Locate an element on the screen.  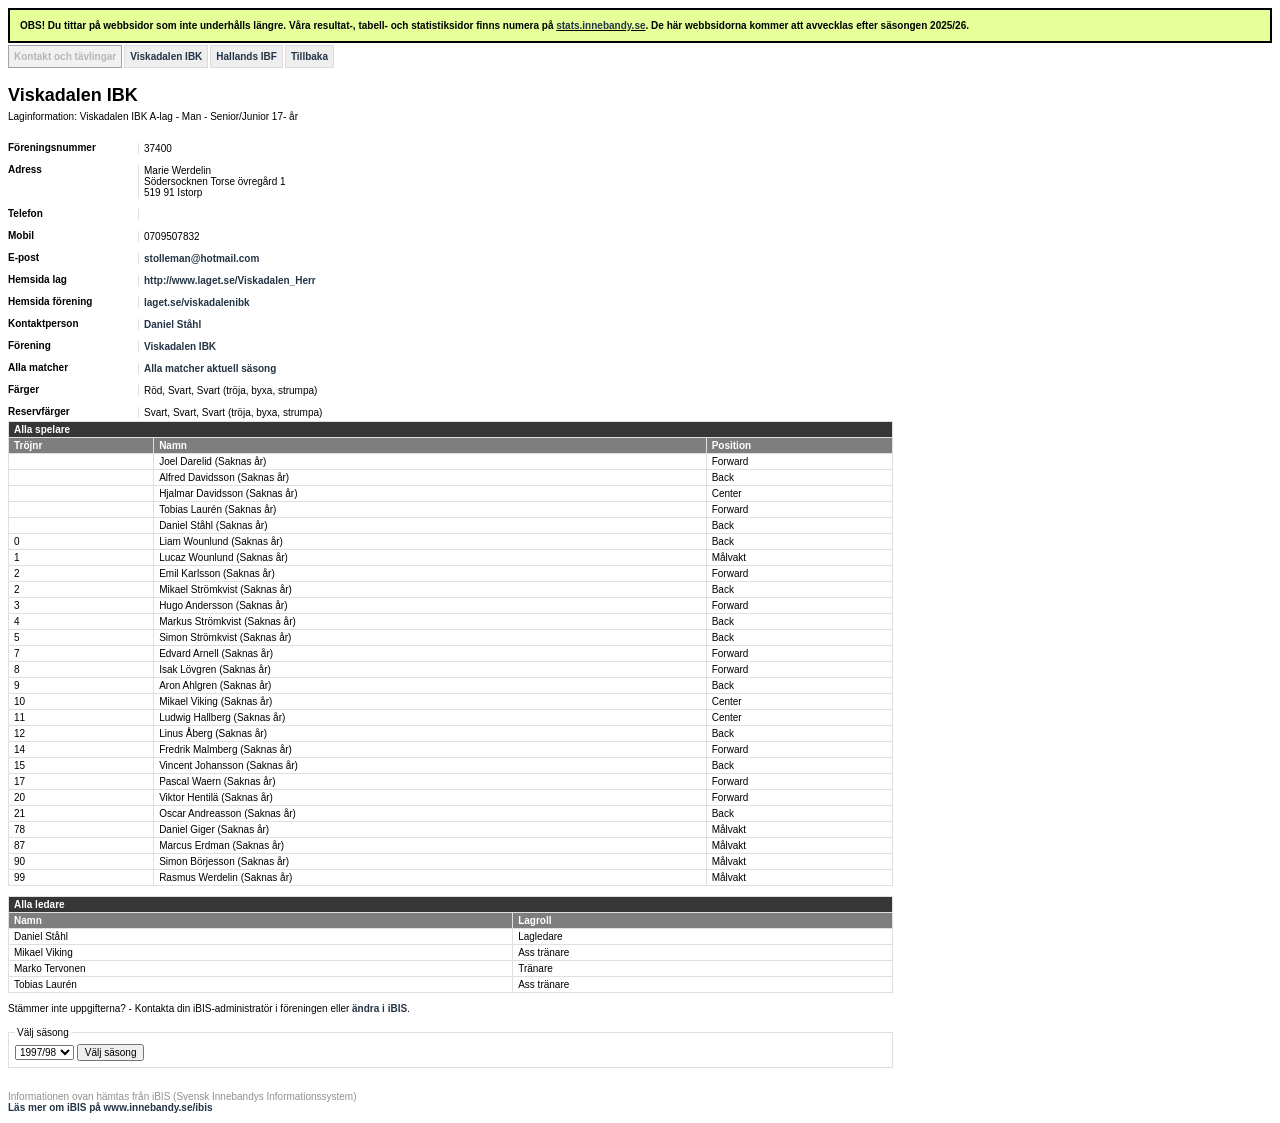
Center is located at coordinates (727, 493).